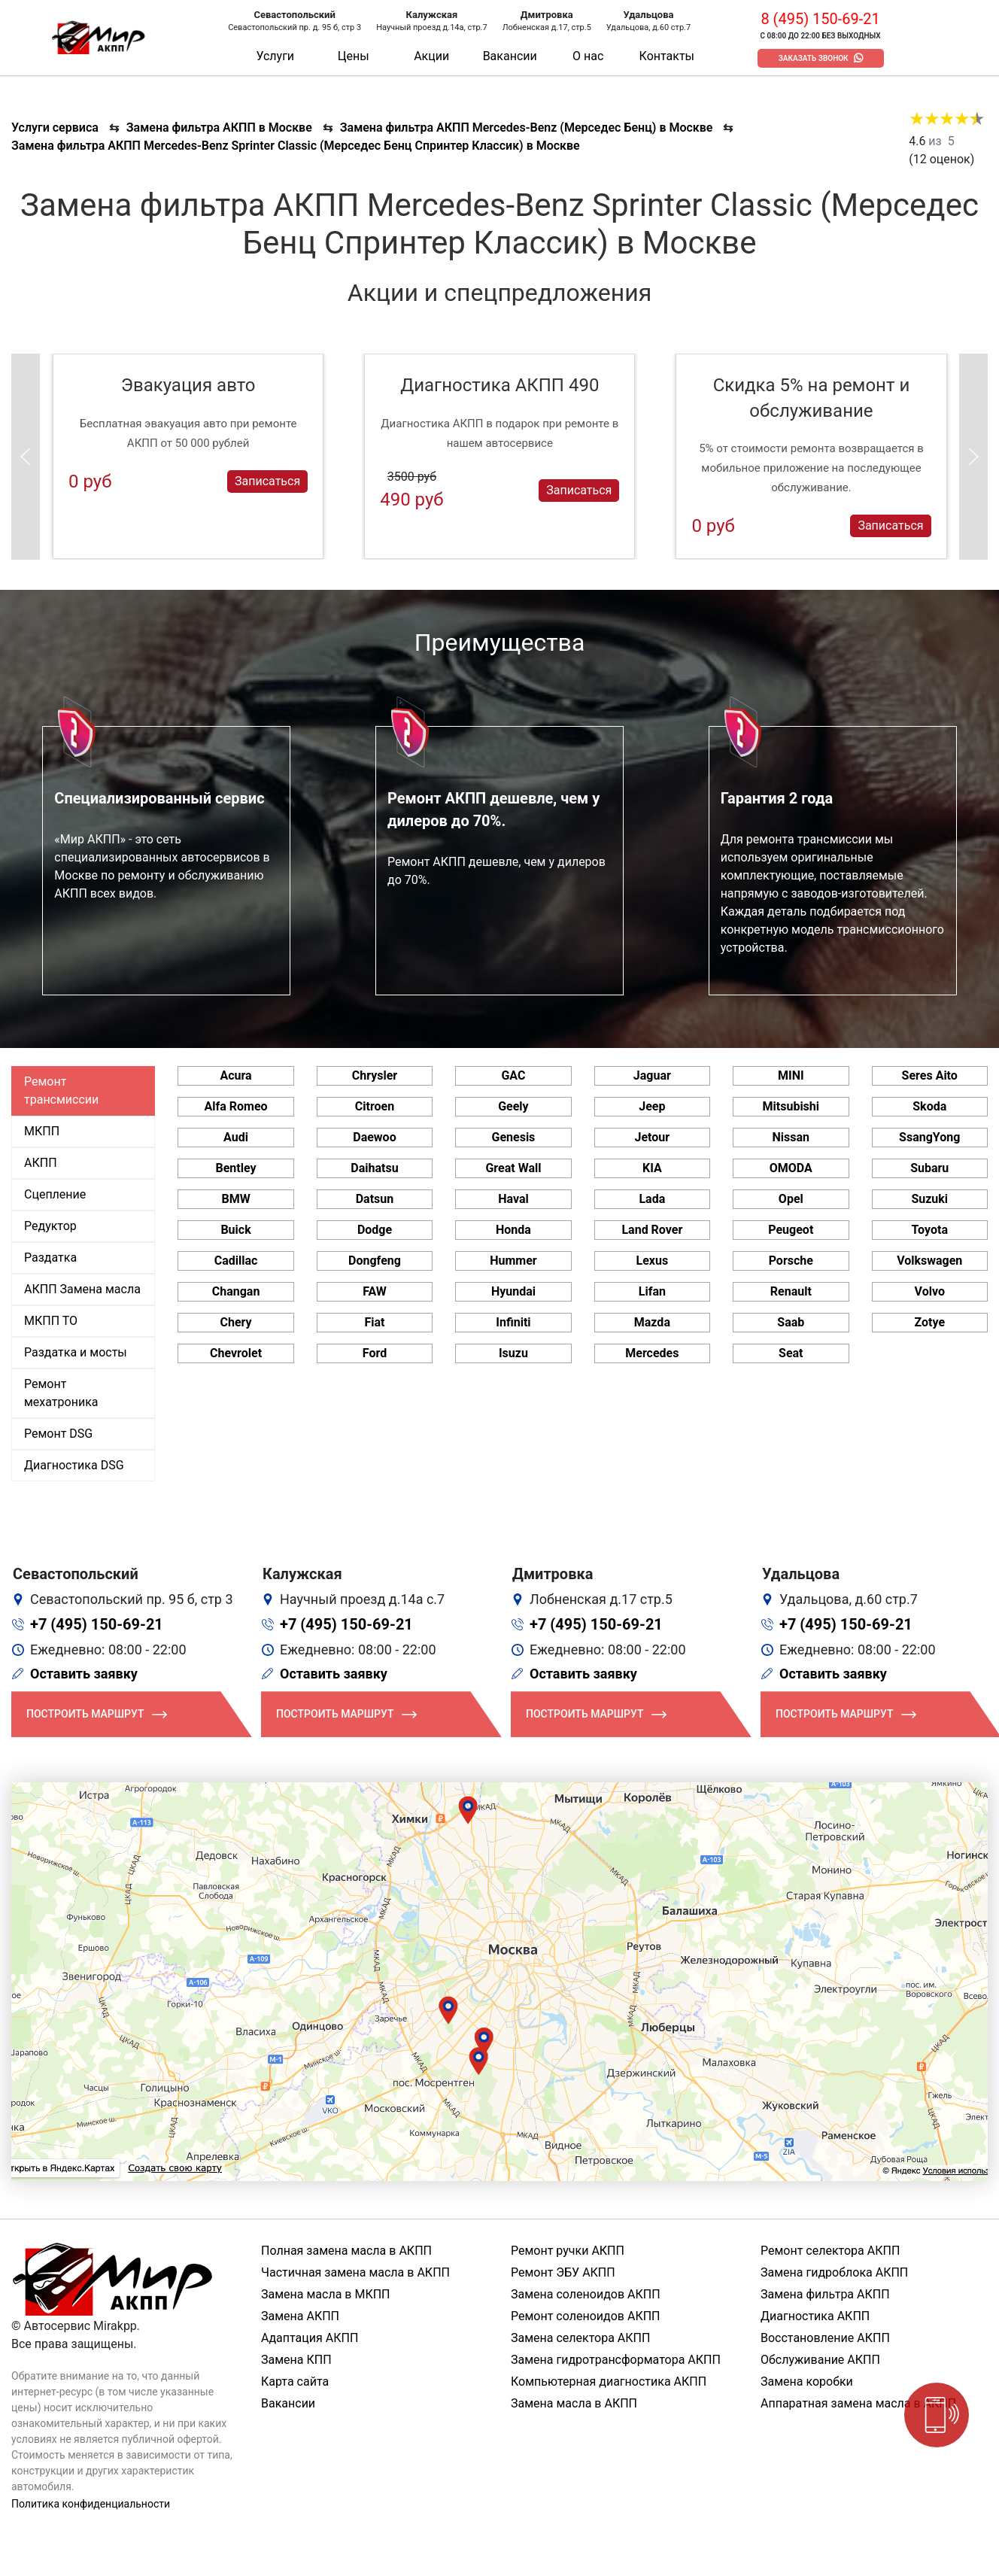  Describe the element at coordinates (574, 2403) in the screenshot. I see `Замена масла в АКПП` at that location.